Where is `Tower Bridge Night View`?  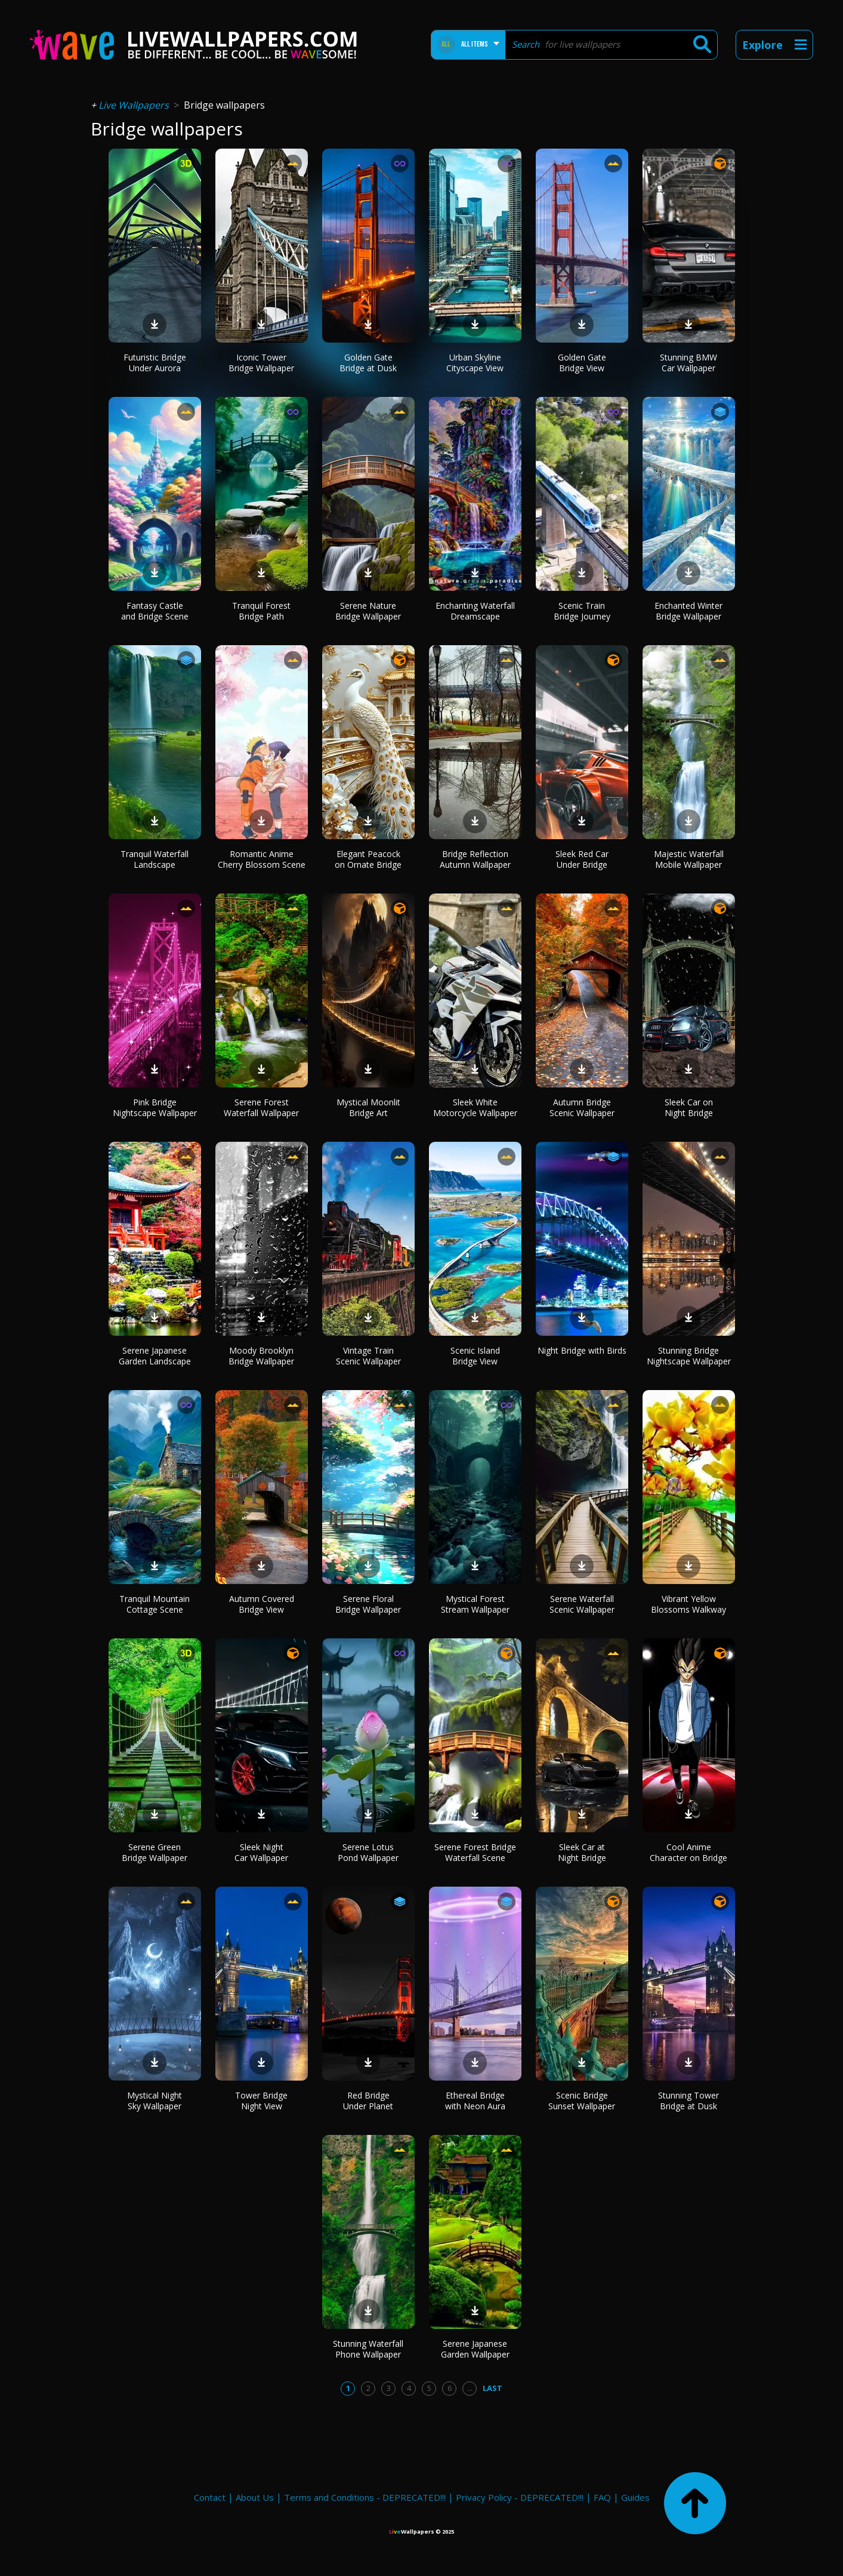 Tower Bridge Night View is located at coordinates (261, 2101).